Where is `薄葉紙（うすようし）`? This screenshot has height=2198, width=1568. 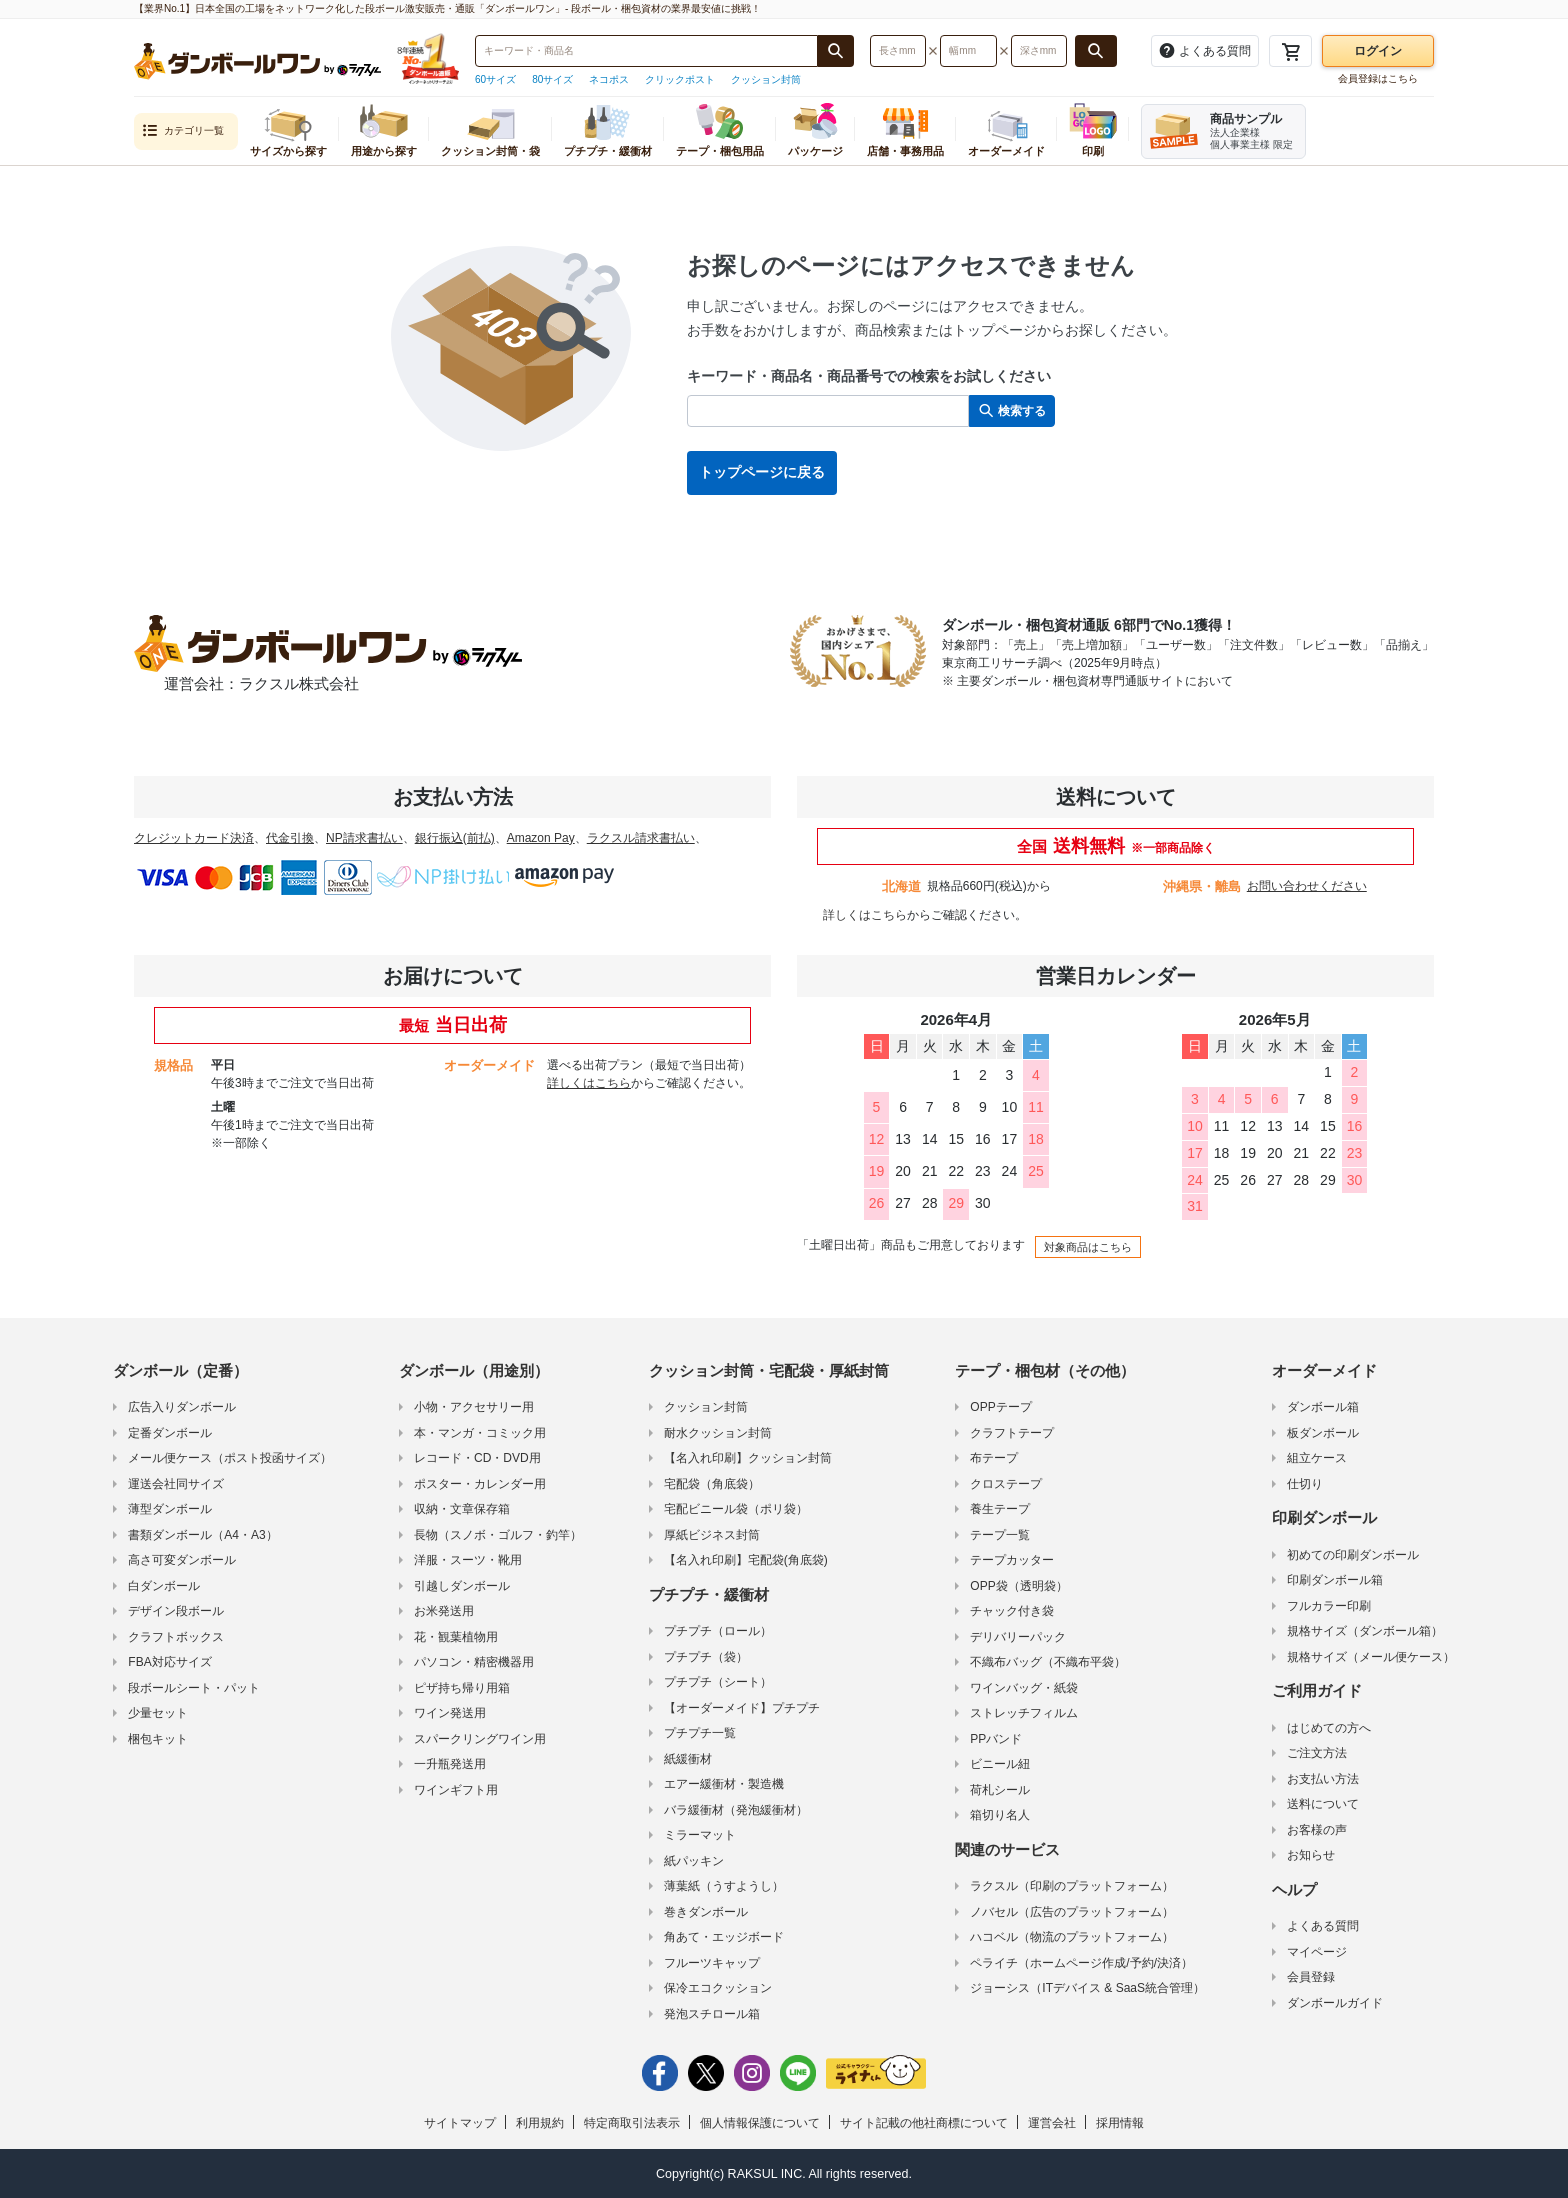 薄葉紙（うすようし） is located at coordinates (724, 1886).